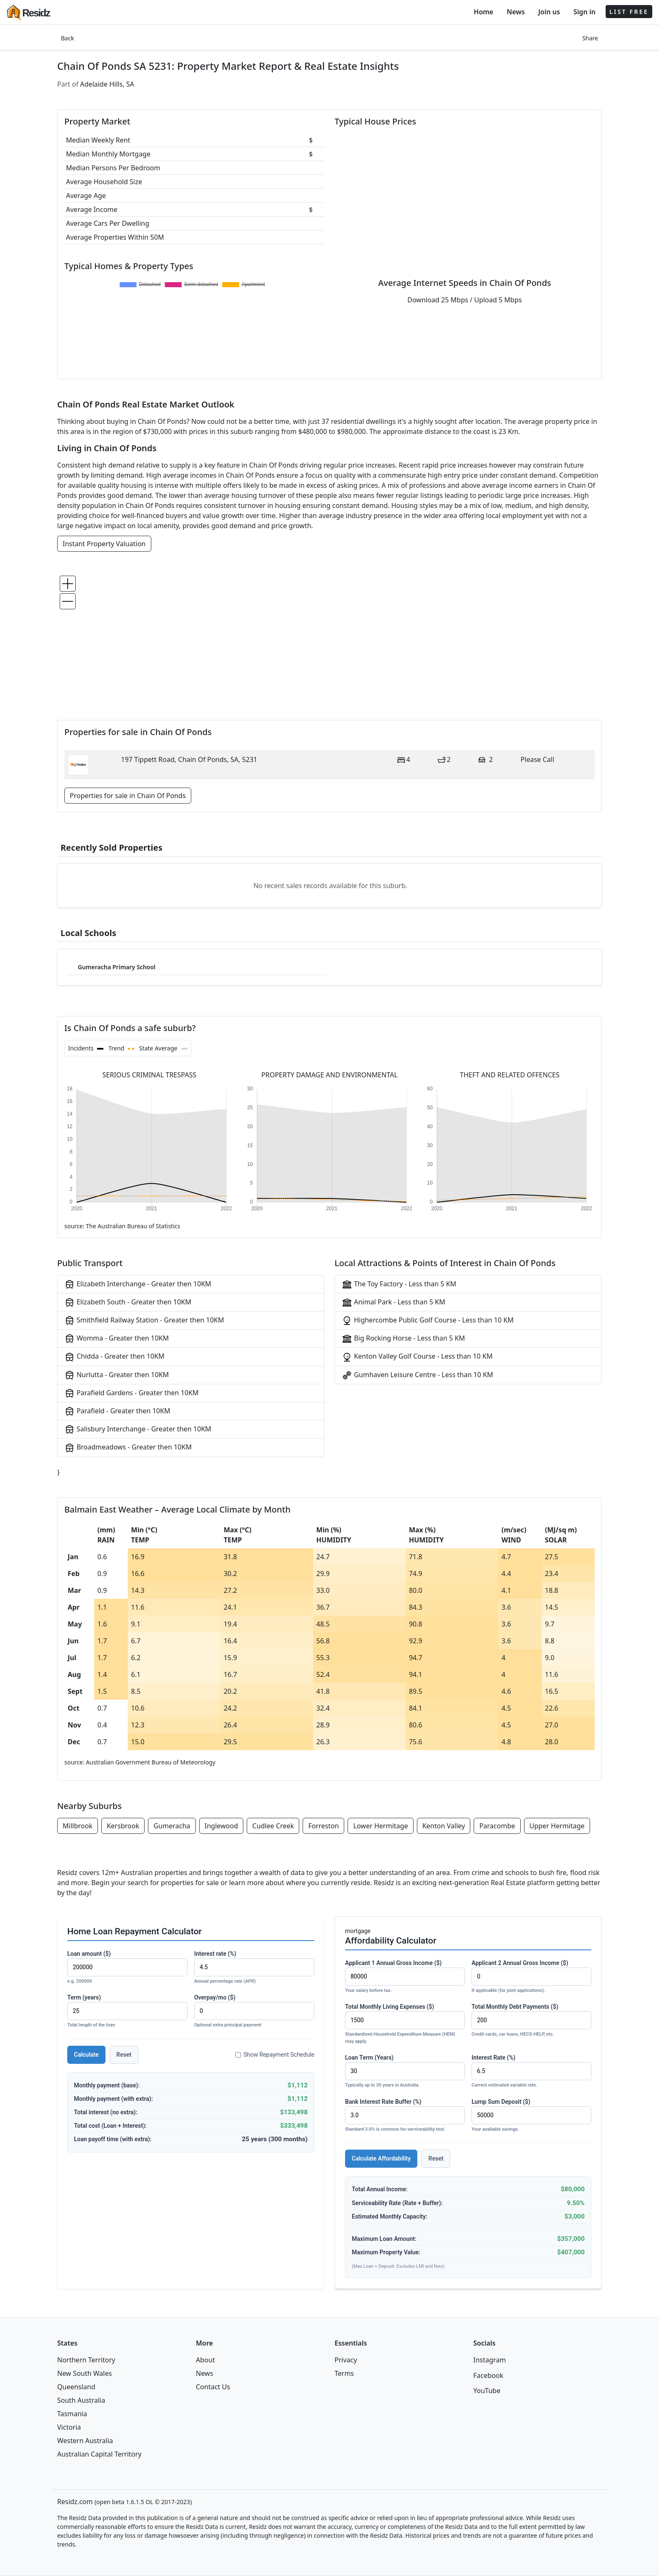 This screenshot has height=2576, width=659. What do you see at coordinates (531, 2020) in the screenshot?
I see `Total Monthly Debt Payments ($)` at bounding box center [531, 2020].